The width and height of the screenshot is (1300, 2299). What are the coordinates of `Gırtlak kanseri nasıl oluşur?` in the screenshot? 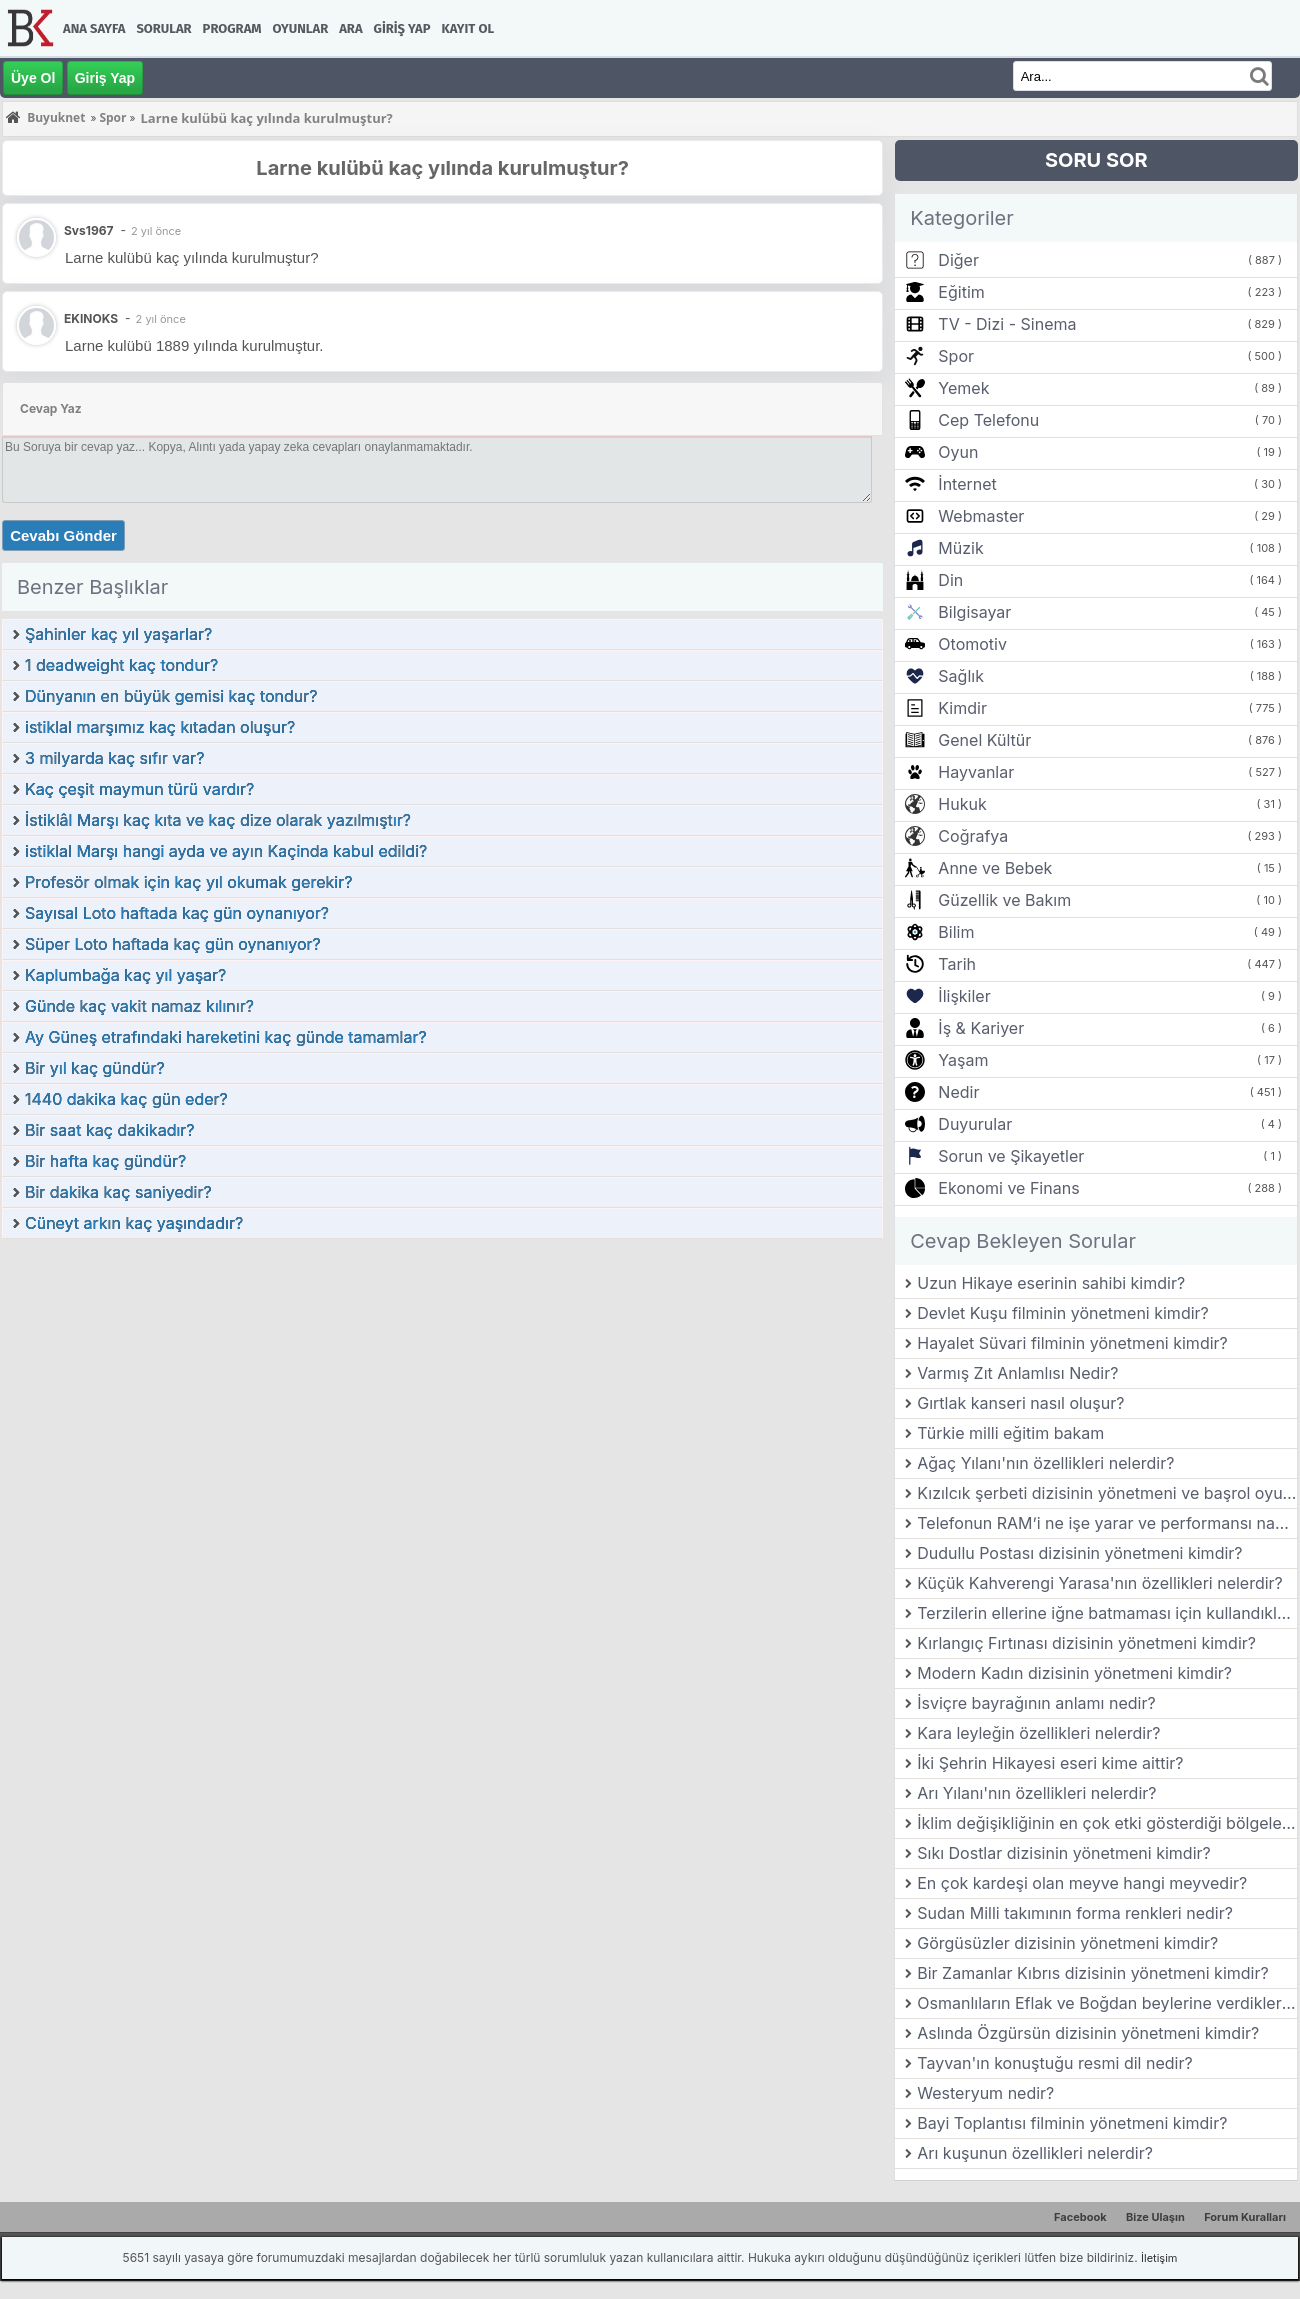 It's located at (1020, 1403).